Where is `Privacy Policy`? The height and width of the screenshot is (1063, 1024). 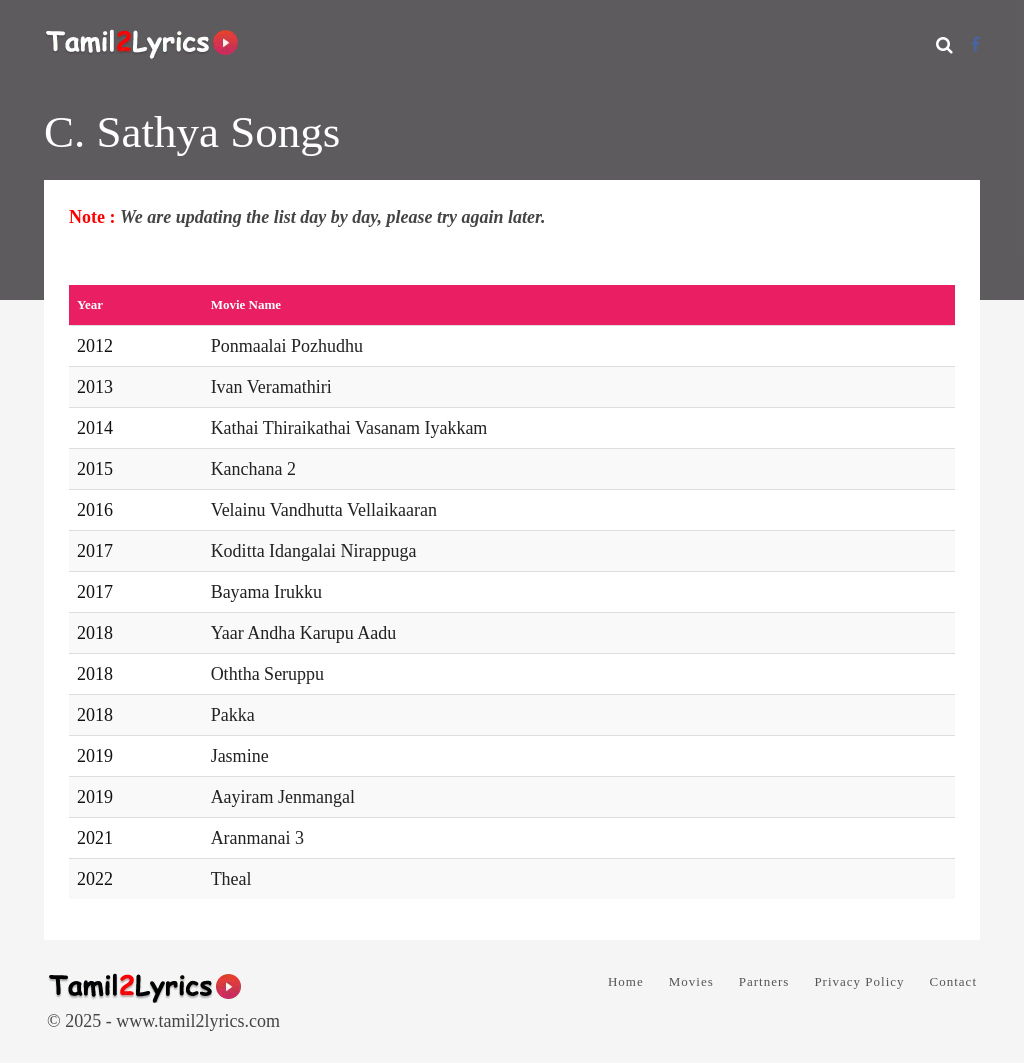
Privacy Policy is located at coordinates (859, 981).